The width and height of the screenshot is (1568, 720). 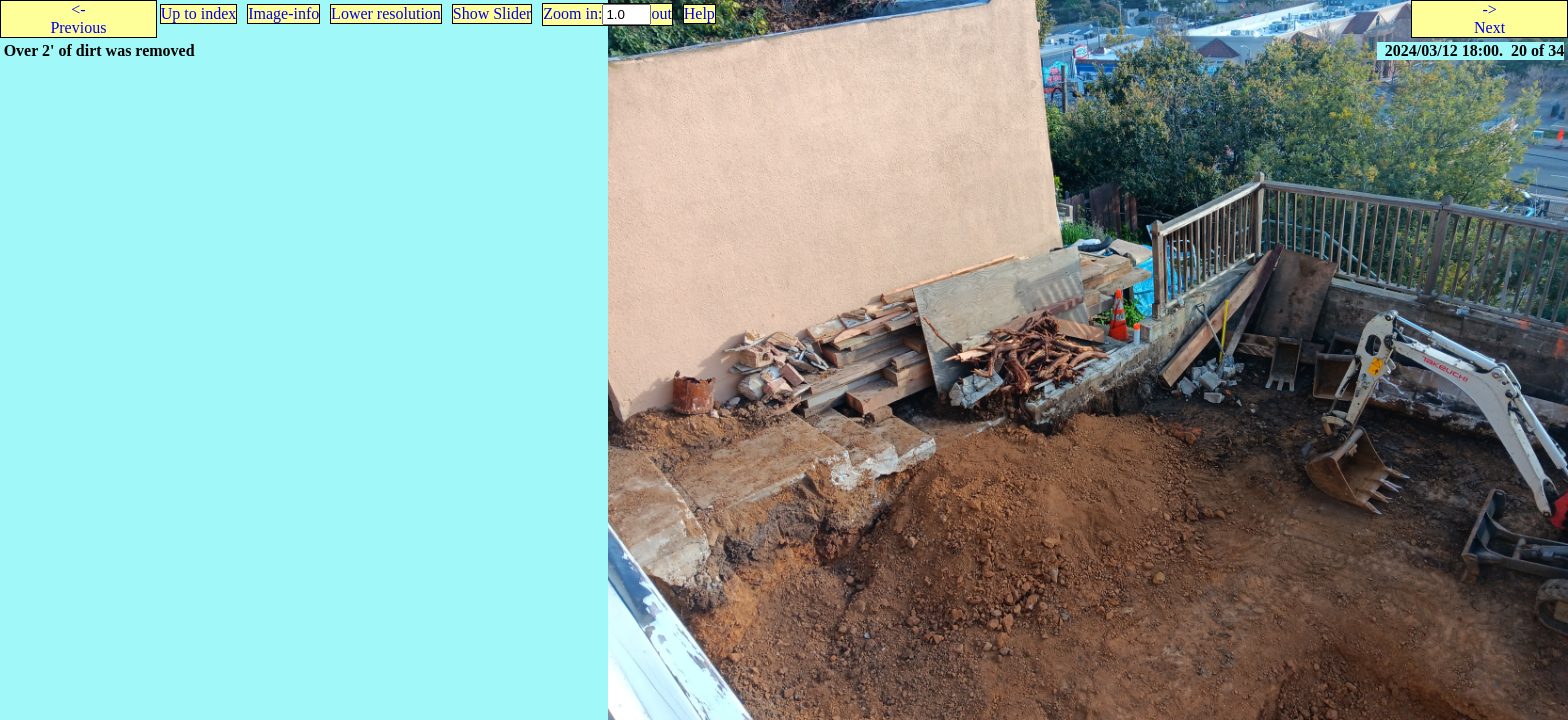 What do you see at coordinates (492, 13) in the screenshot?
I see `Show Slider` at bounding box center [492, 13].